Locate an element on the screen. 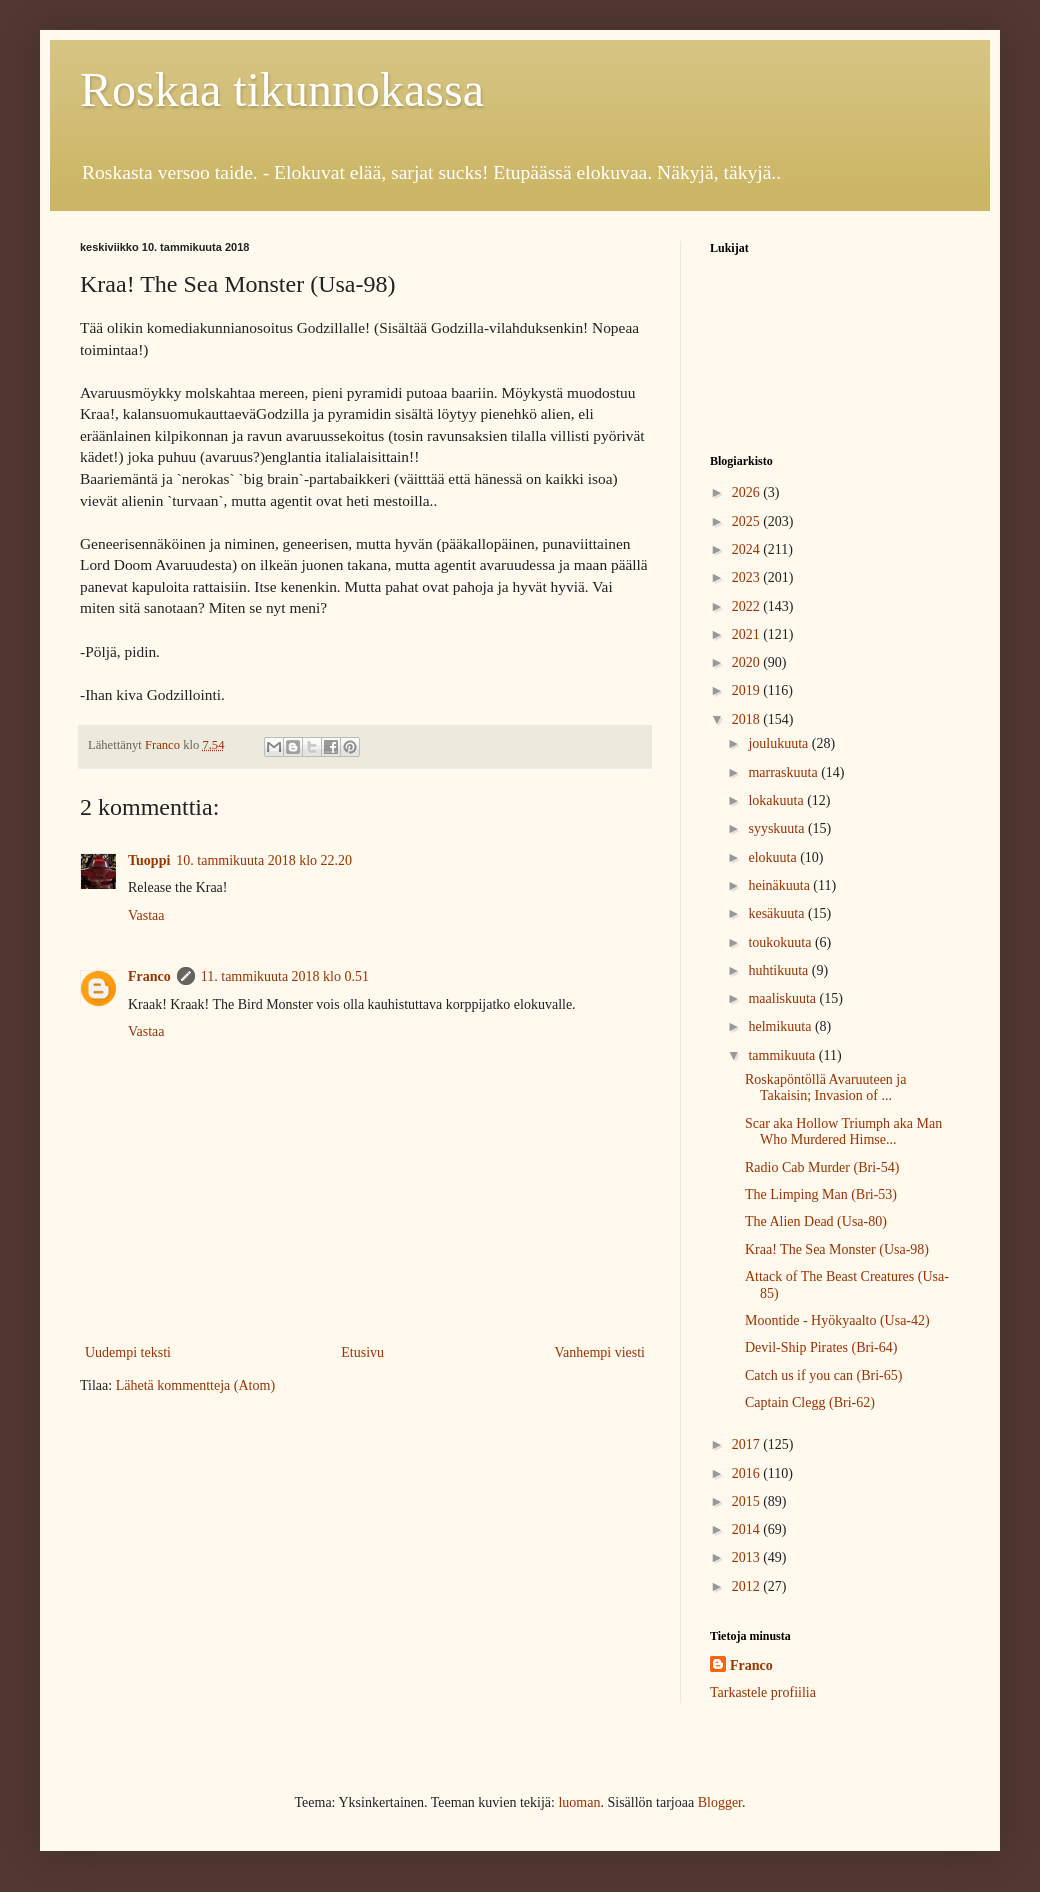 This screenshot has width=1040, height=1892. 2020 is located at coordinates (748, 662).